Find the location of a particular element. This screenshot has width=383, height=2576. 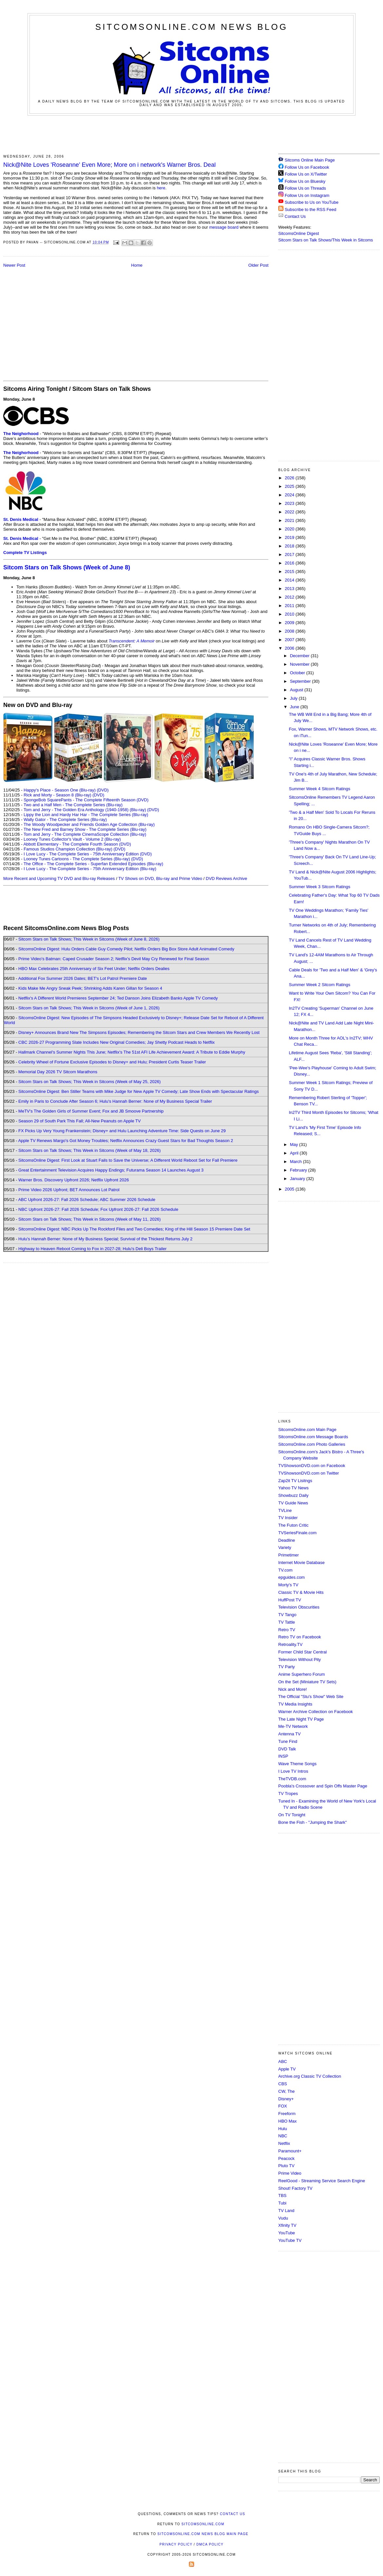

Summer Week 4 Sitcom Ratings is located at coordinates (319, 788).